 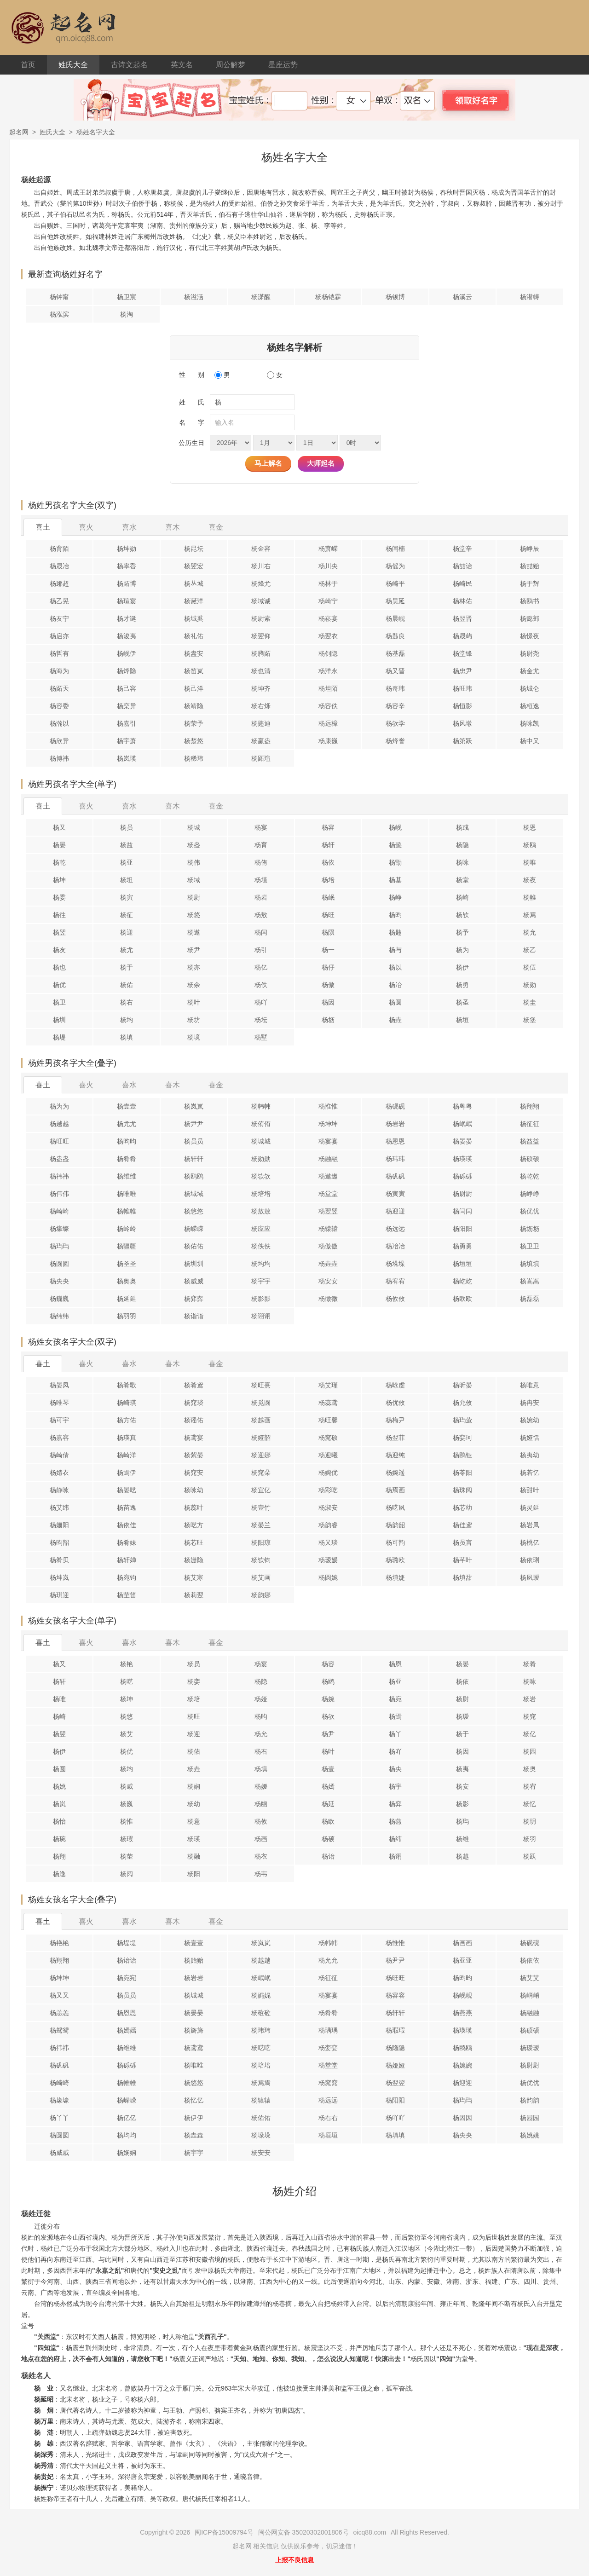 What do you see at coordinates (462, 1490) in the screenshot?
I see `杨珠阅` at bounding box center [462, 1490].